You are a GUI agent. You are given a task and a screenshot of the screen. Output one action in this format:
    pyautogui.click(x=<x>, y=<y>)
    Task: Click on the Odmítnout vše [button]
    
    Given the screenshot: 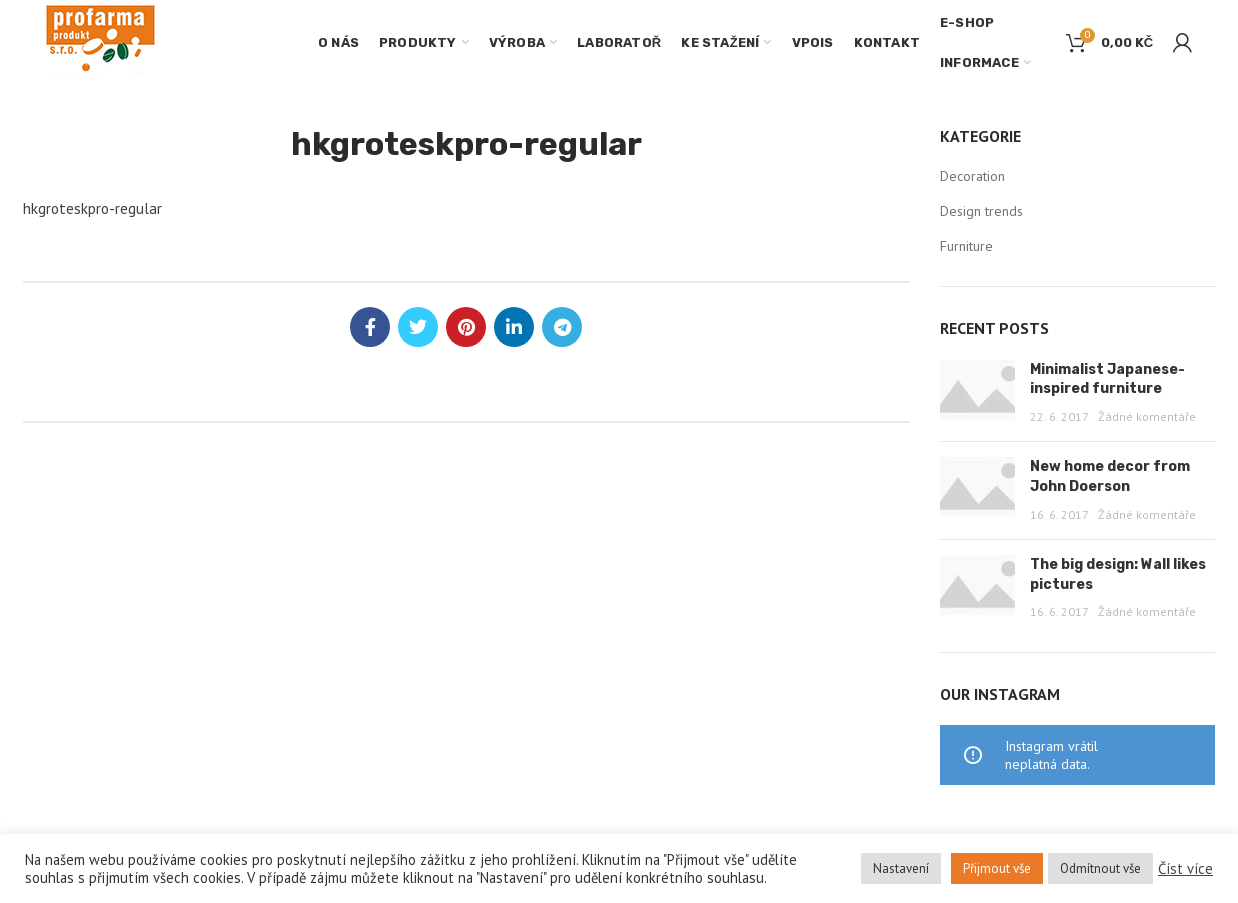 What is the action you would take?
    pyautogui.click(x=1100, y=868)
    